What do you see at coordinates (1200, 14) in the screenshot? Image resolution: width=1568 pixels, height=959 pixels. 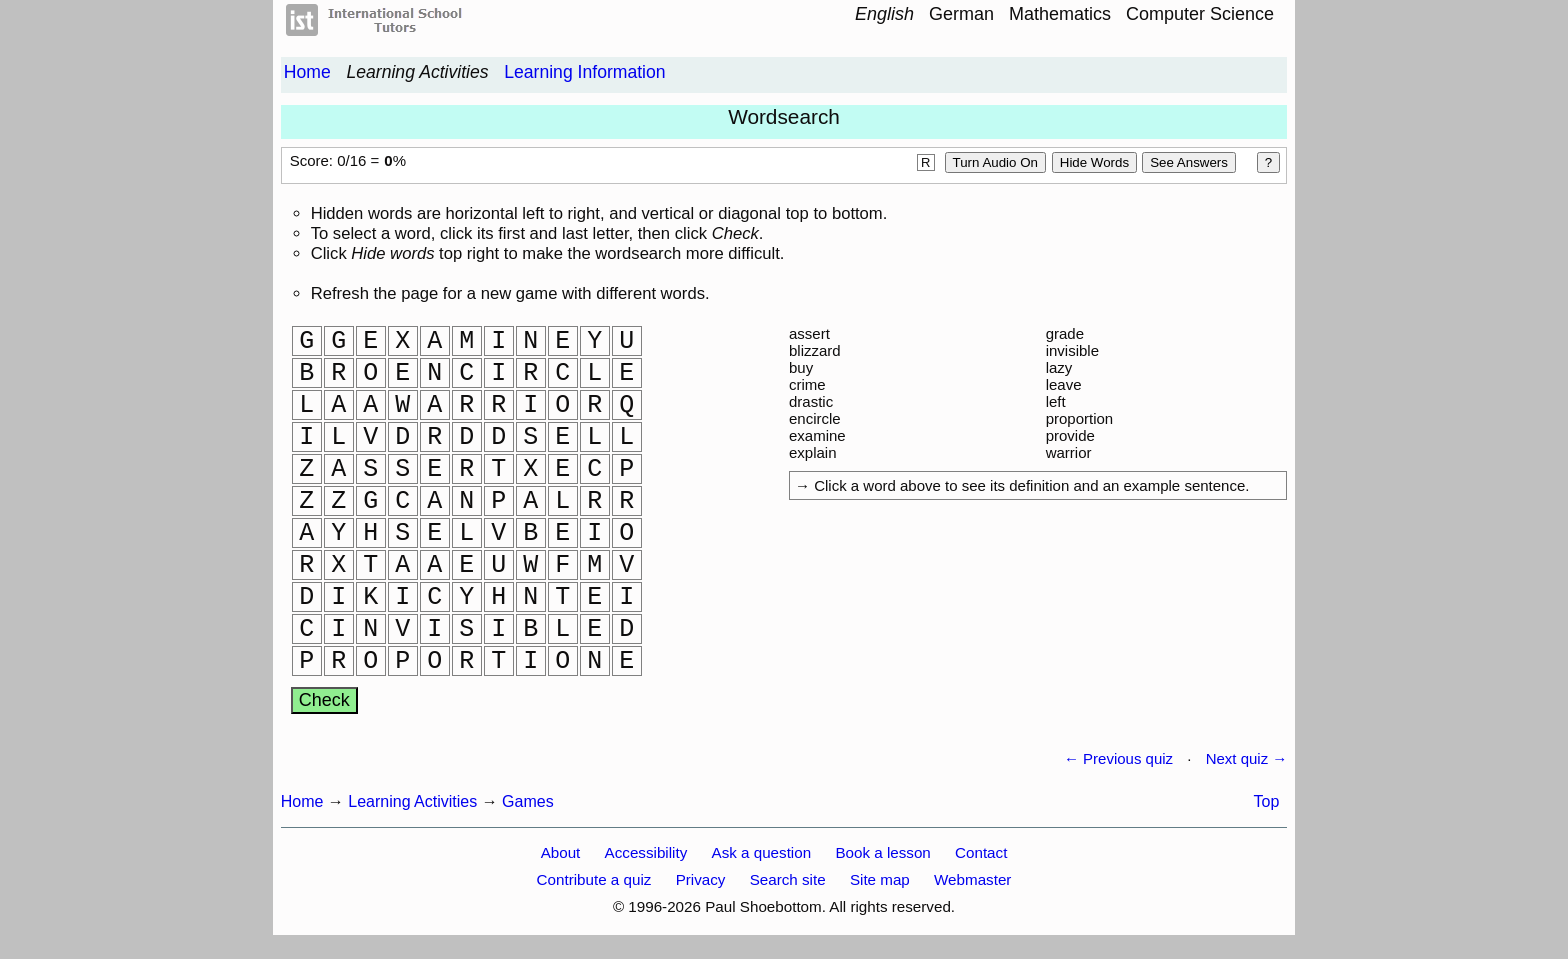 I see `Computer Science` at bounding box center [1200, 14].